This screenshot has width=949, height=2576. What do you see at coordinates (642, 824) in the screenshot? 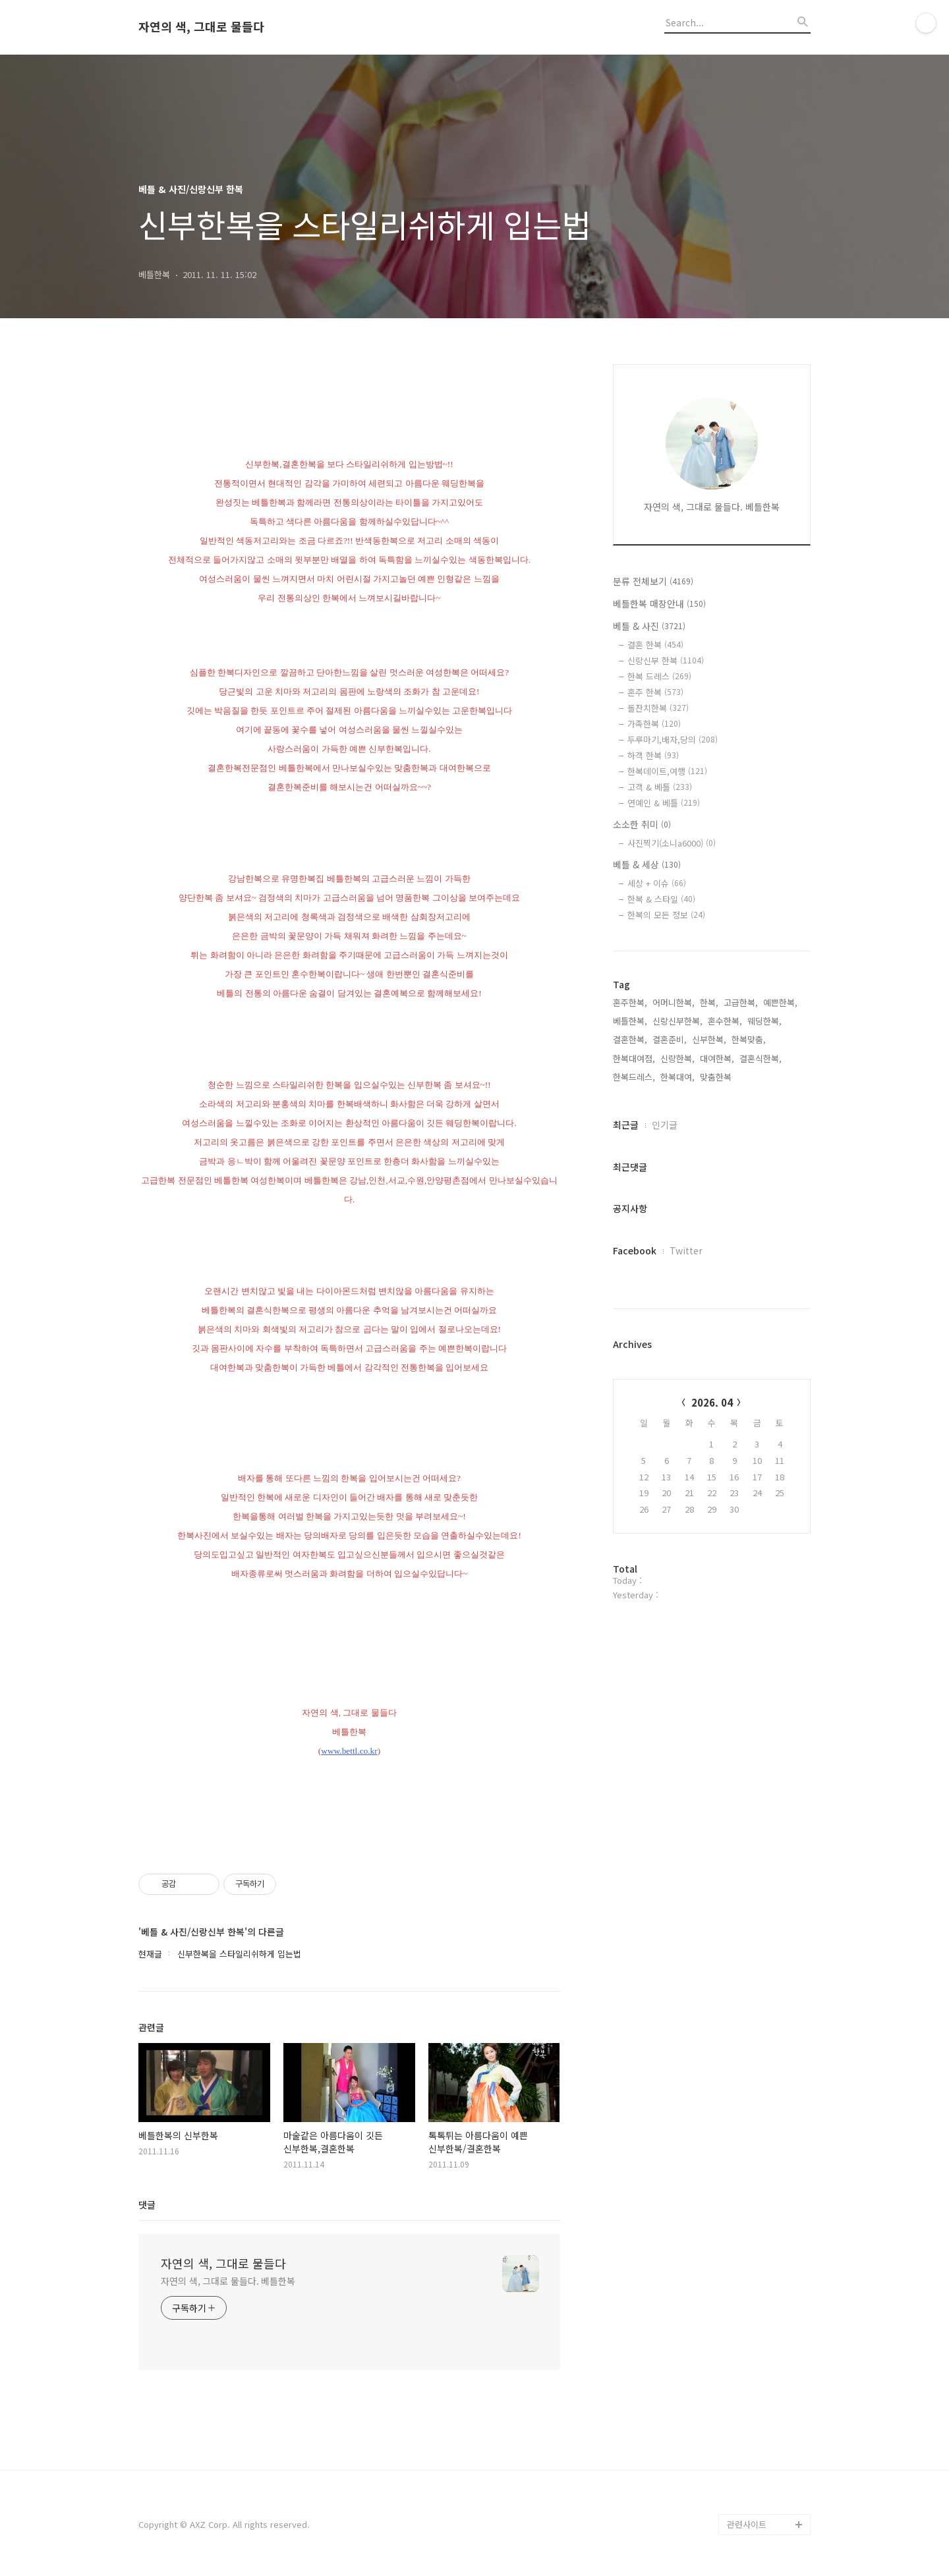
I see `소소한 취미` at bounding box center [642, 824].